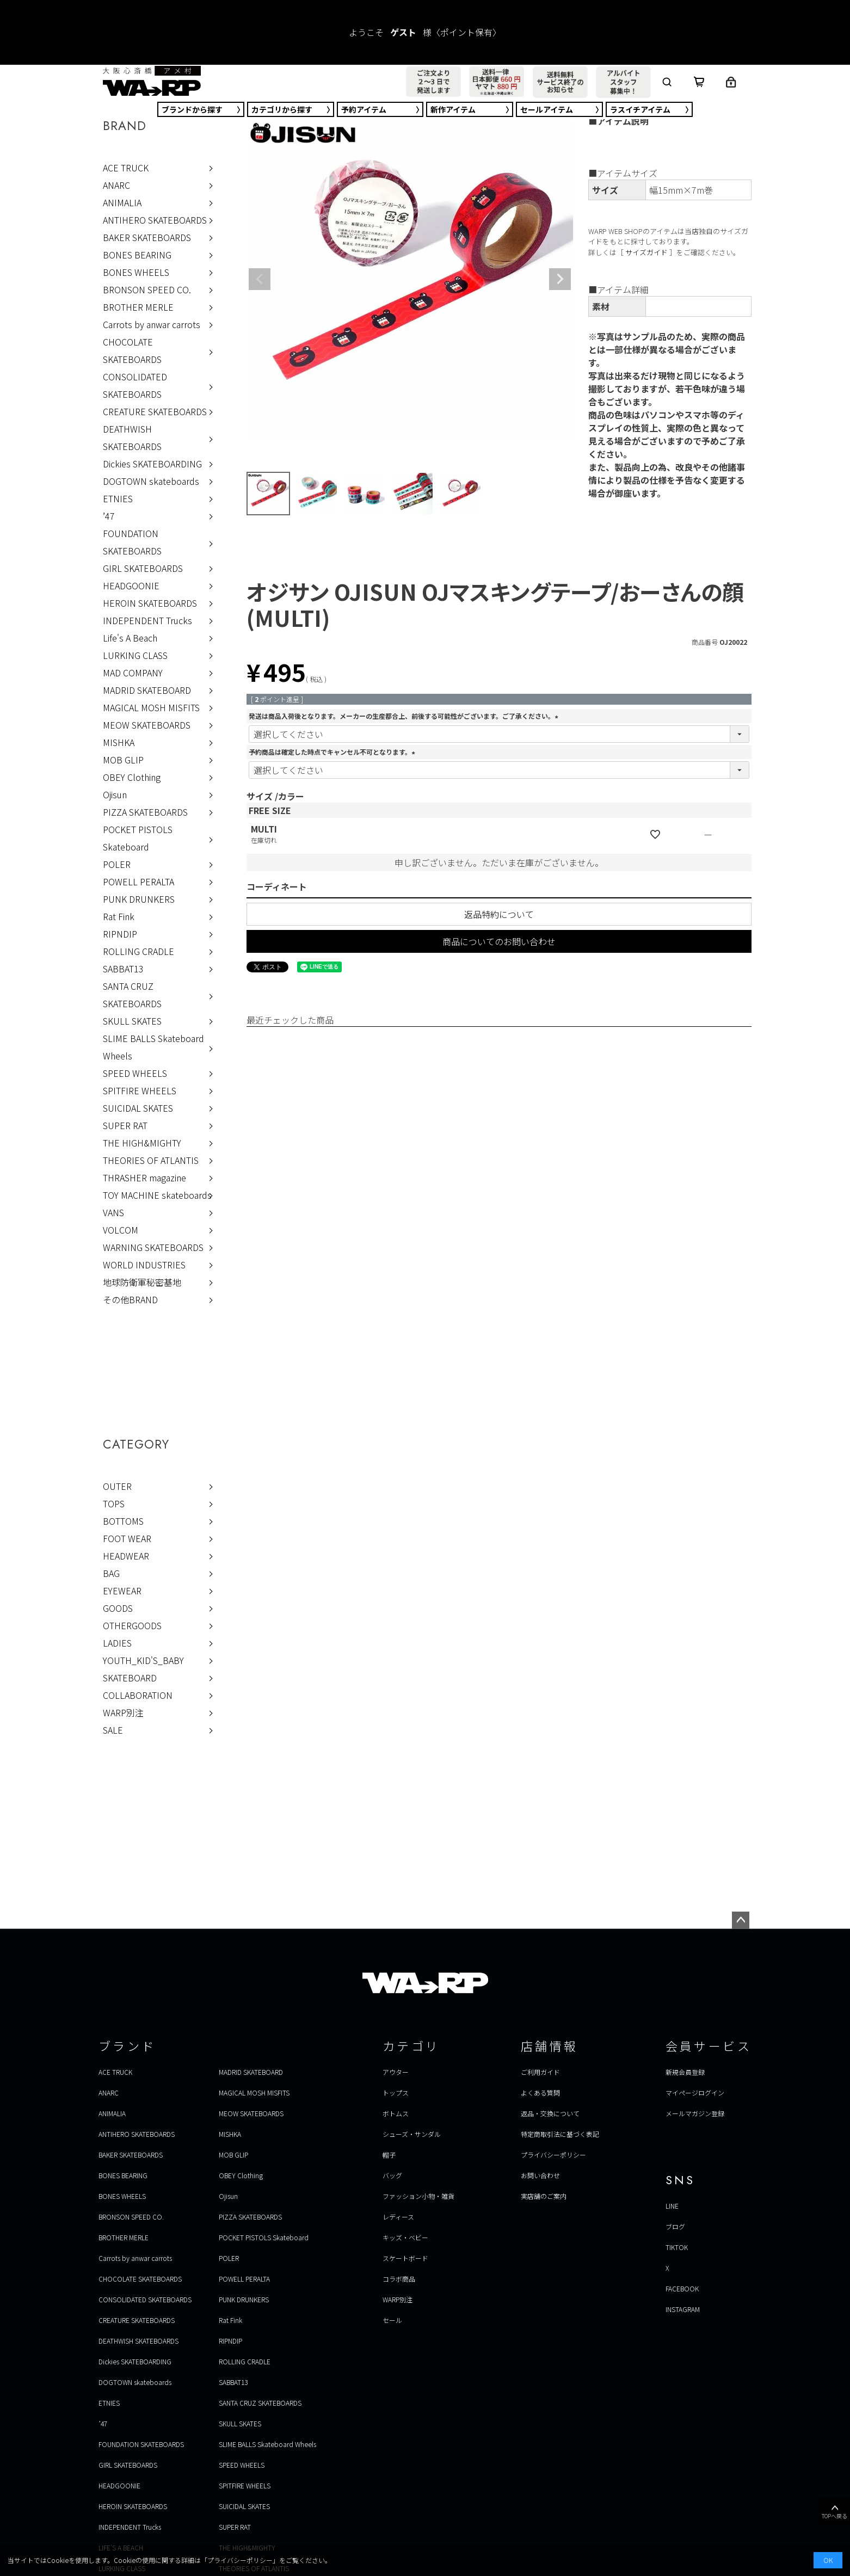 This screenshot has width=850, height=2576. Describe the element at coordinates (560, 279) in the screenshot. I see `Next` at that location.